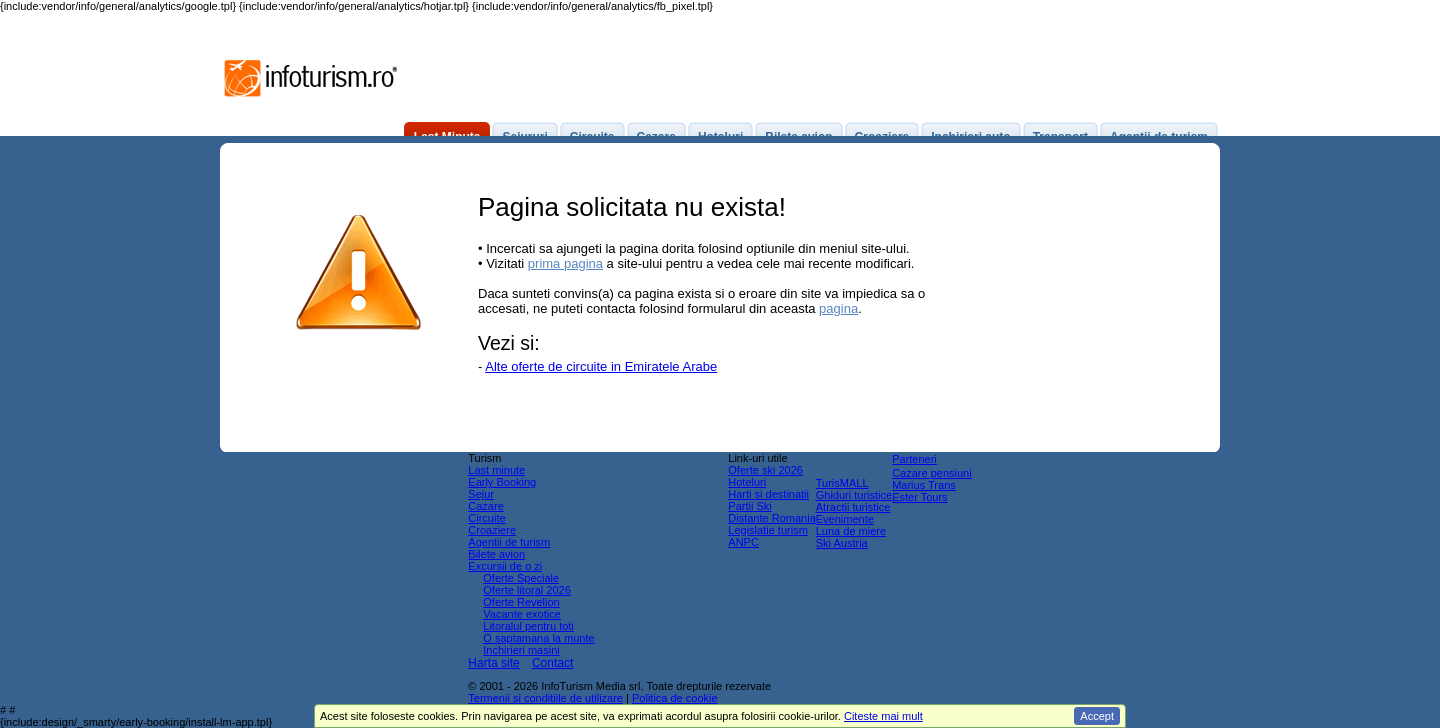 Image resolution: width=1440 pixels, height=728 pixels. What do you see at coordinates (486, 518) in the screenshot?
I see `Circuite` at bounding box center [486, 518].